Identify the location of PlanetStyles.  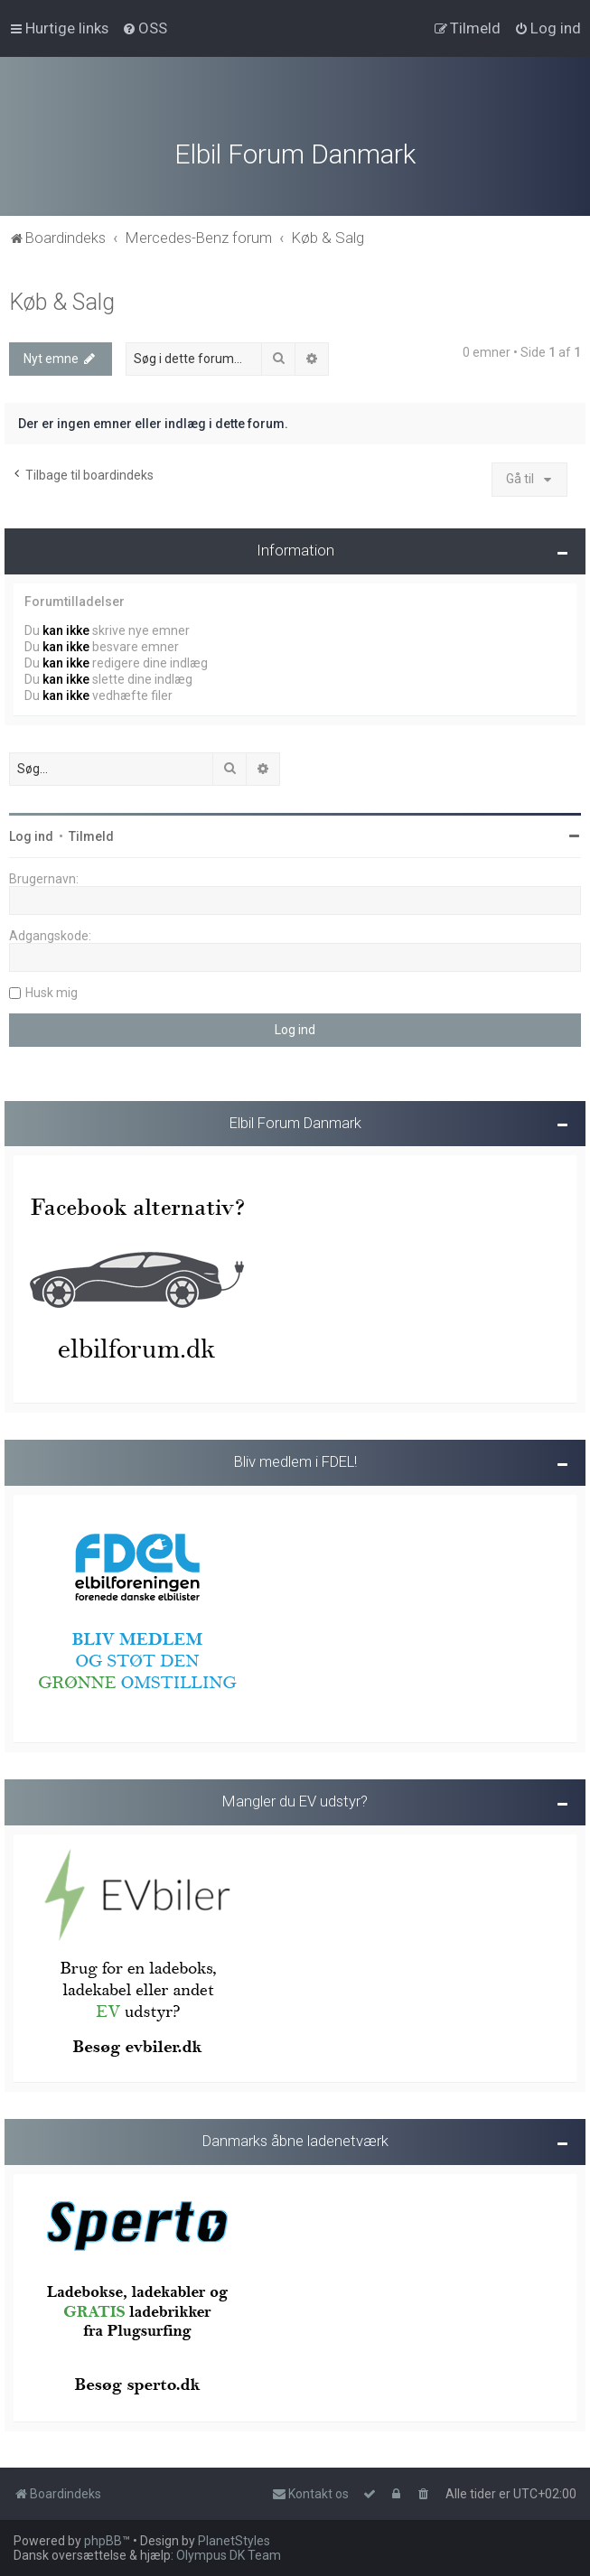
(234, 2541).